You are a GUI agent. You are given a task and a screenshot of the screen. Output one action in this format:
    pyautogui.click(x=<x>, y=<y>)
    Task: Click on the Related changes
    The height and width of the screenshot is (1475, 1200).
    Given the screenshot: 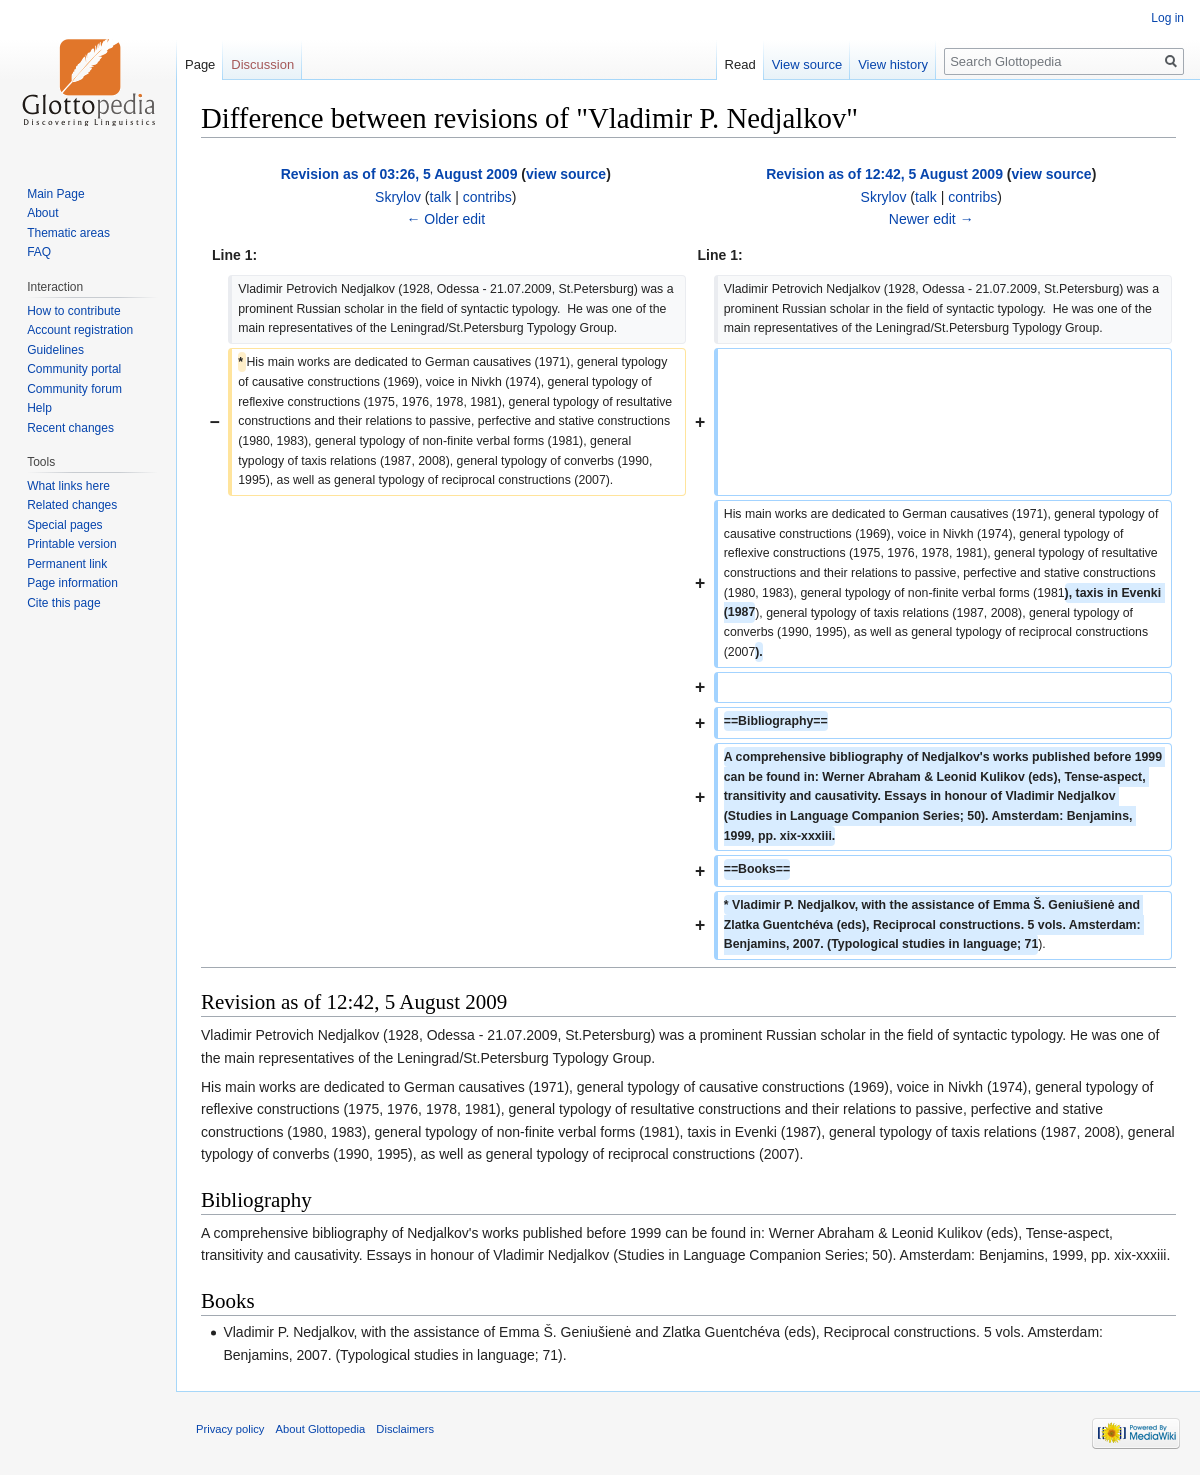 What is the action you would take?
    pyautogui.click(x=72, y=505)
    